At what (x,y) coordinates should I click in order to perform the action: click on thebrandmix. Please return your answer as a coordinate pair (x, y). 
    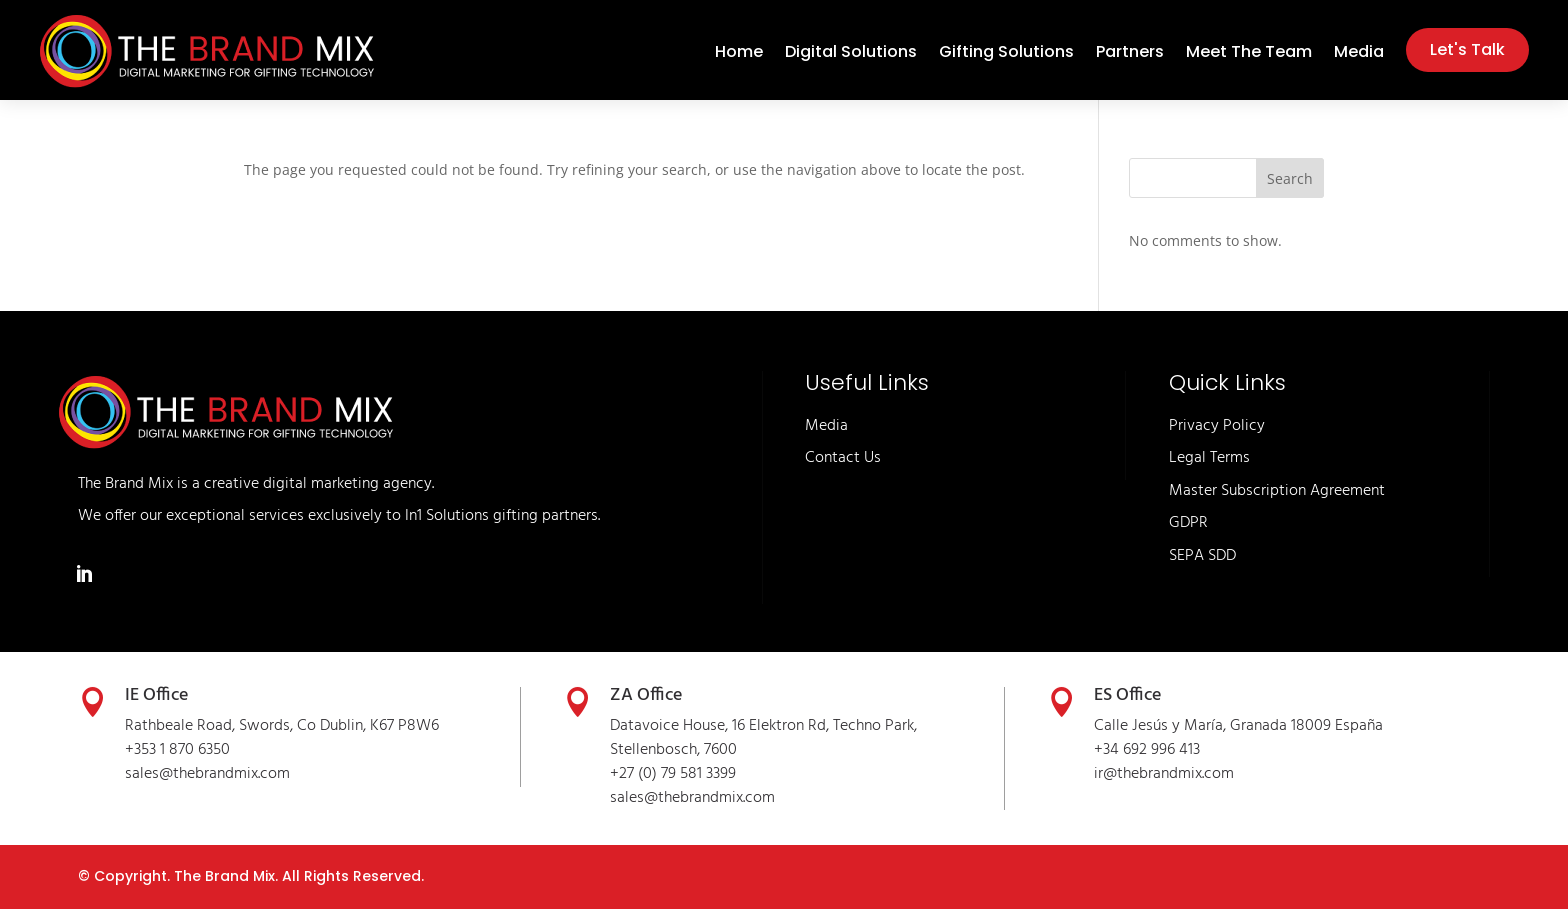
    Looking at the image, I should click on (700, 798).